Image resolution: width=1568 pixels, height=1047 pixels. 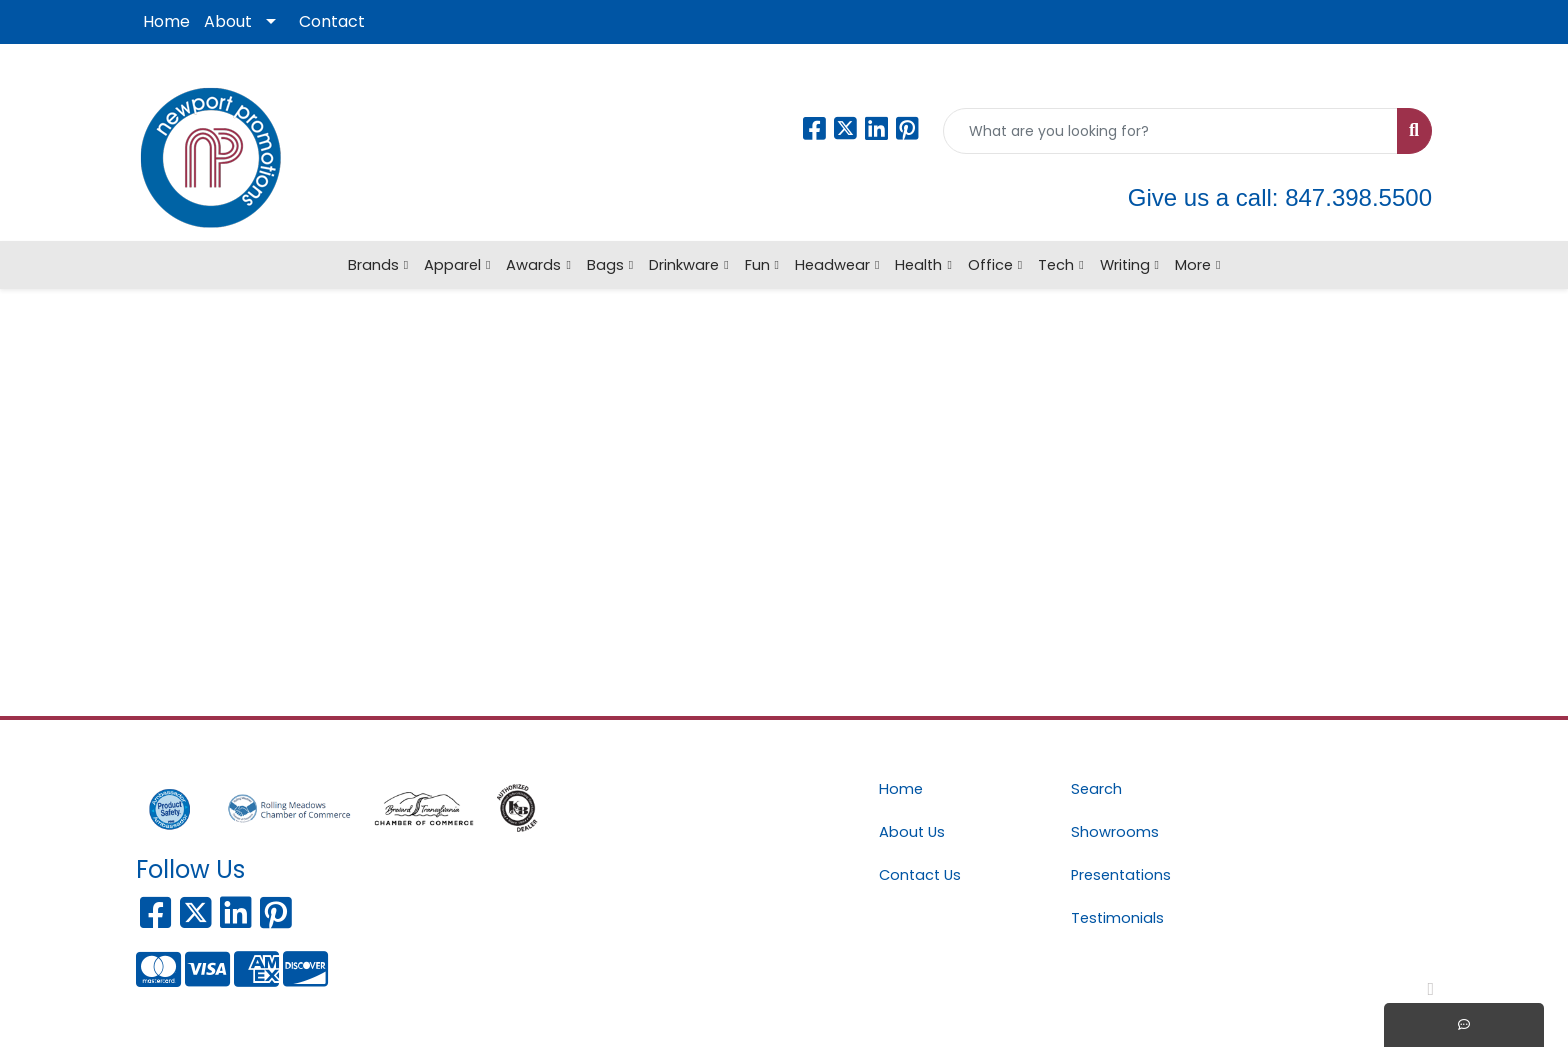 I want to click on Apparel [button], so click(x=452, y=265).